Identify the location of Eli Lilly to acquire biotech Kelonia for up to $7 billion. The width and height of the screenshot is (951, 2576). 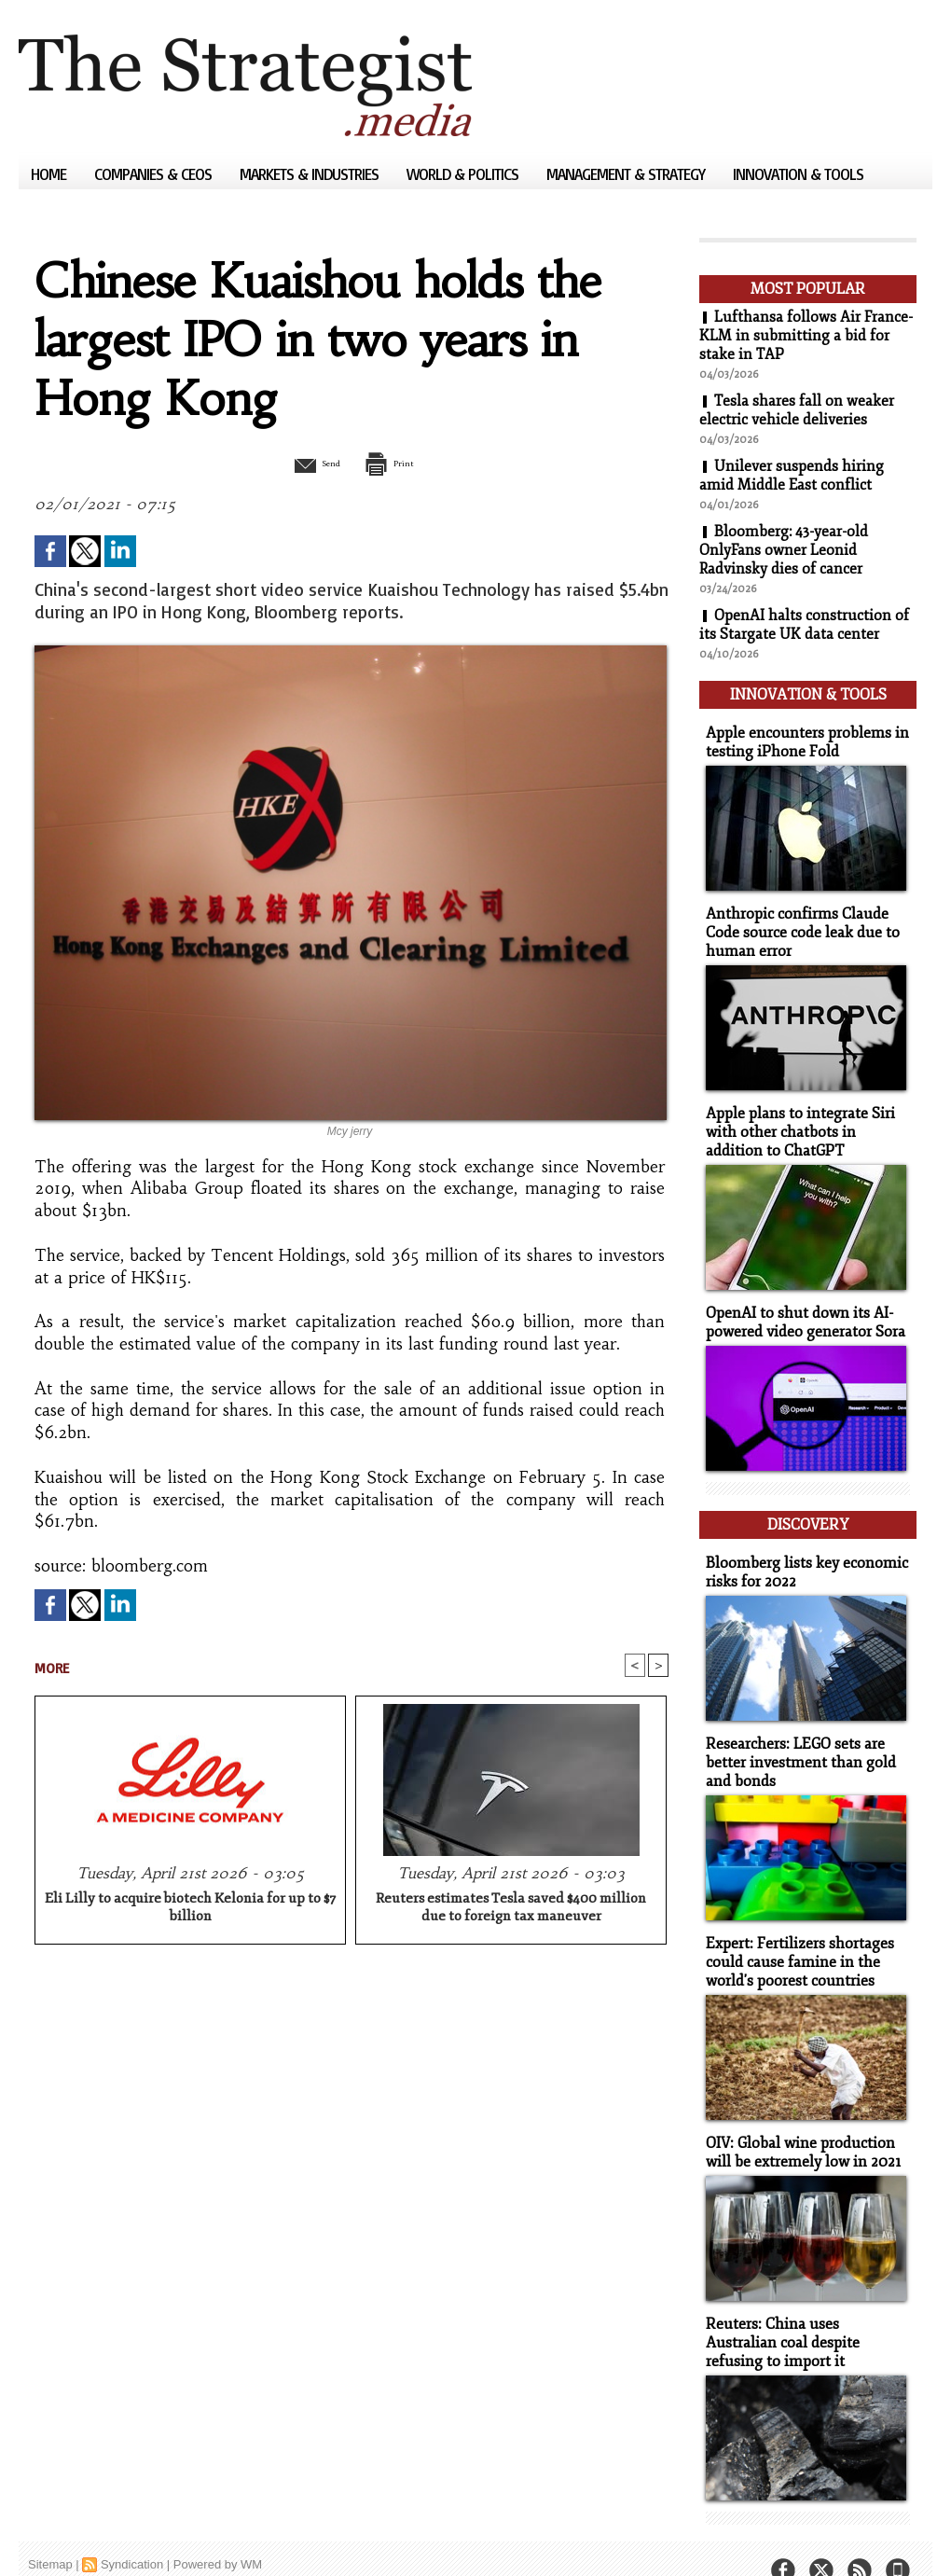
(190, 1910).